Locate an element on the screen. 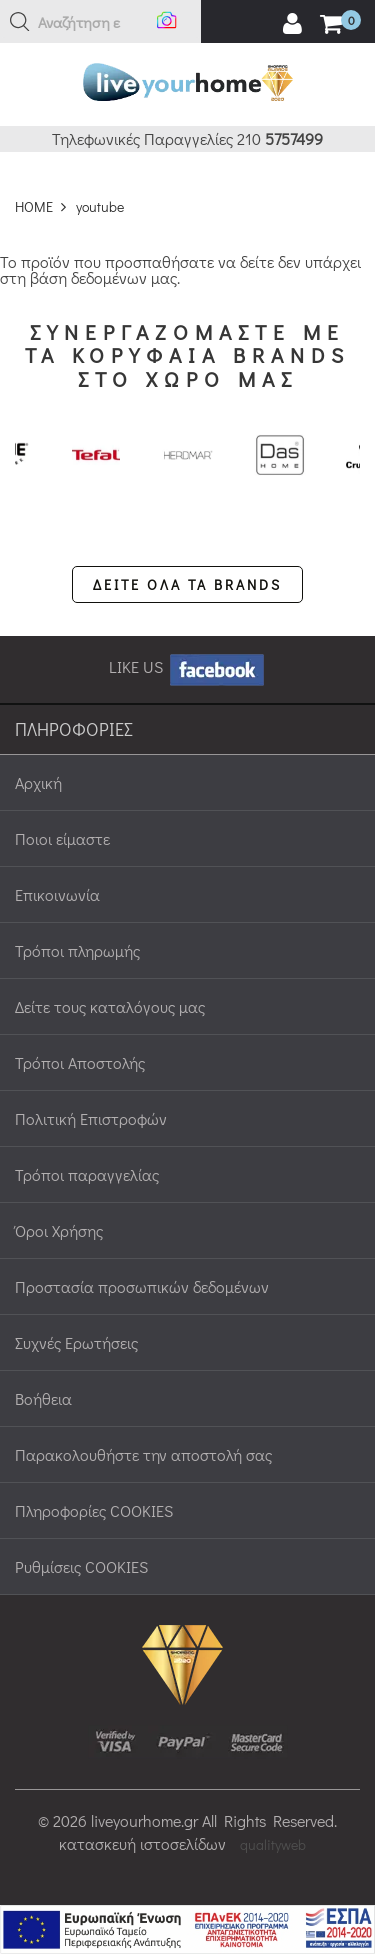 The height and width of the screenshot is (1954, 375). Δείτε τους καταλόγους μας is located at coordinates (110, 1006).